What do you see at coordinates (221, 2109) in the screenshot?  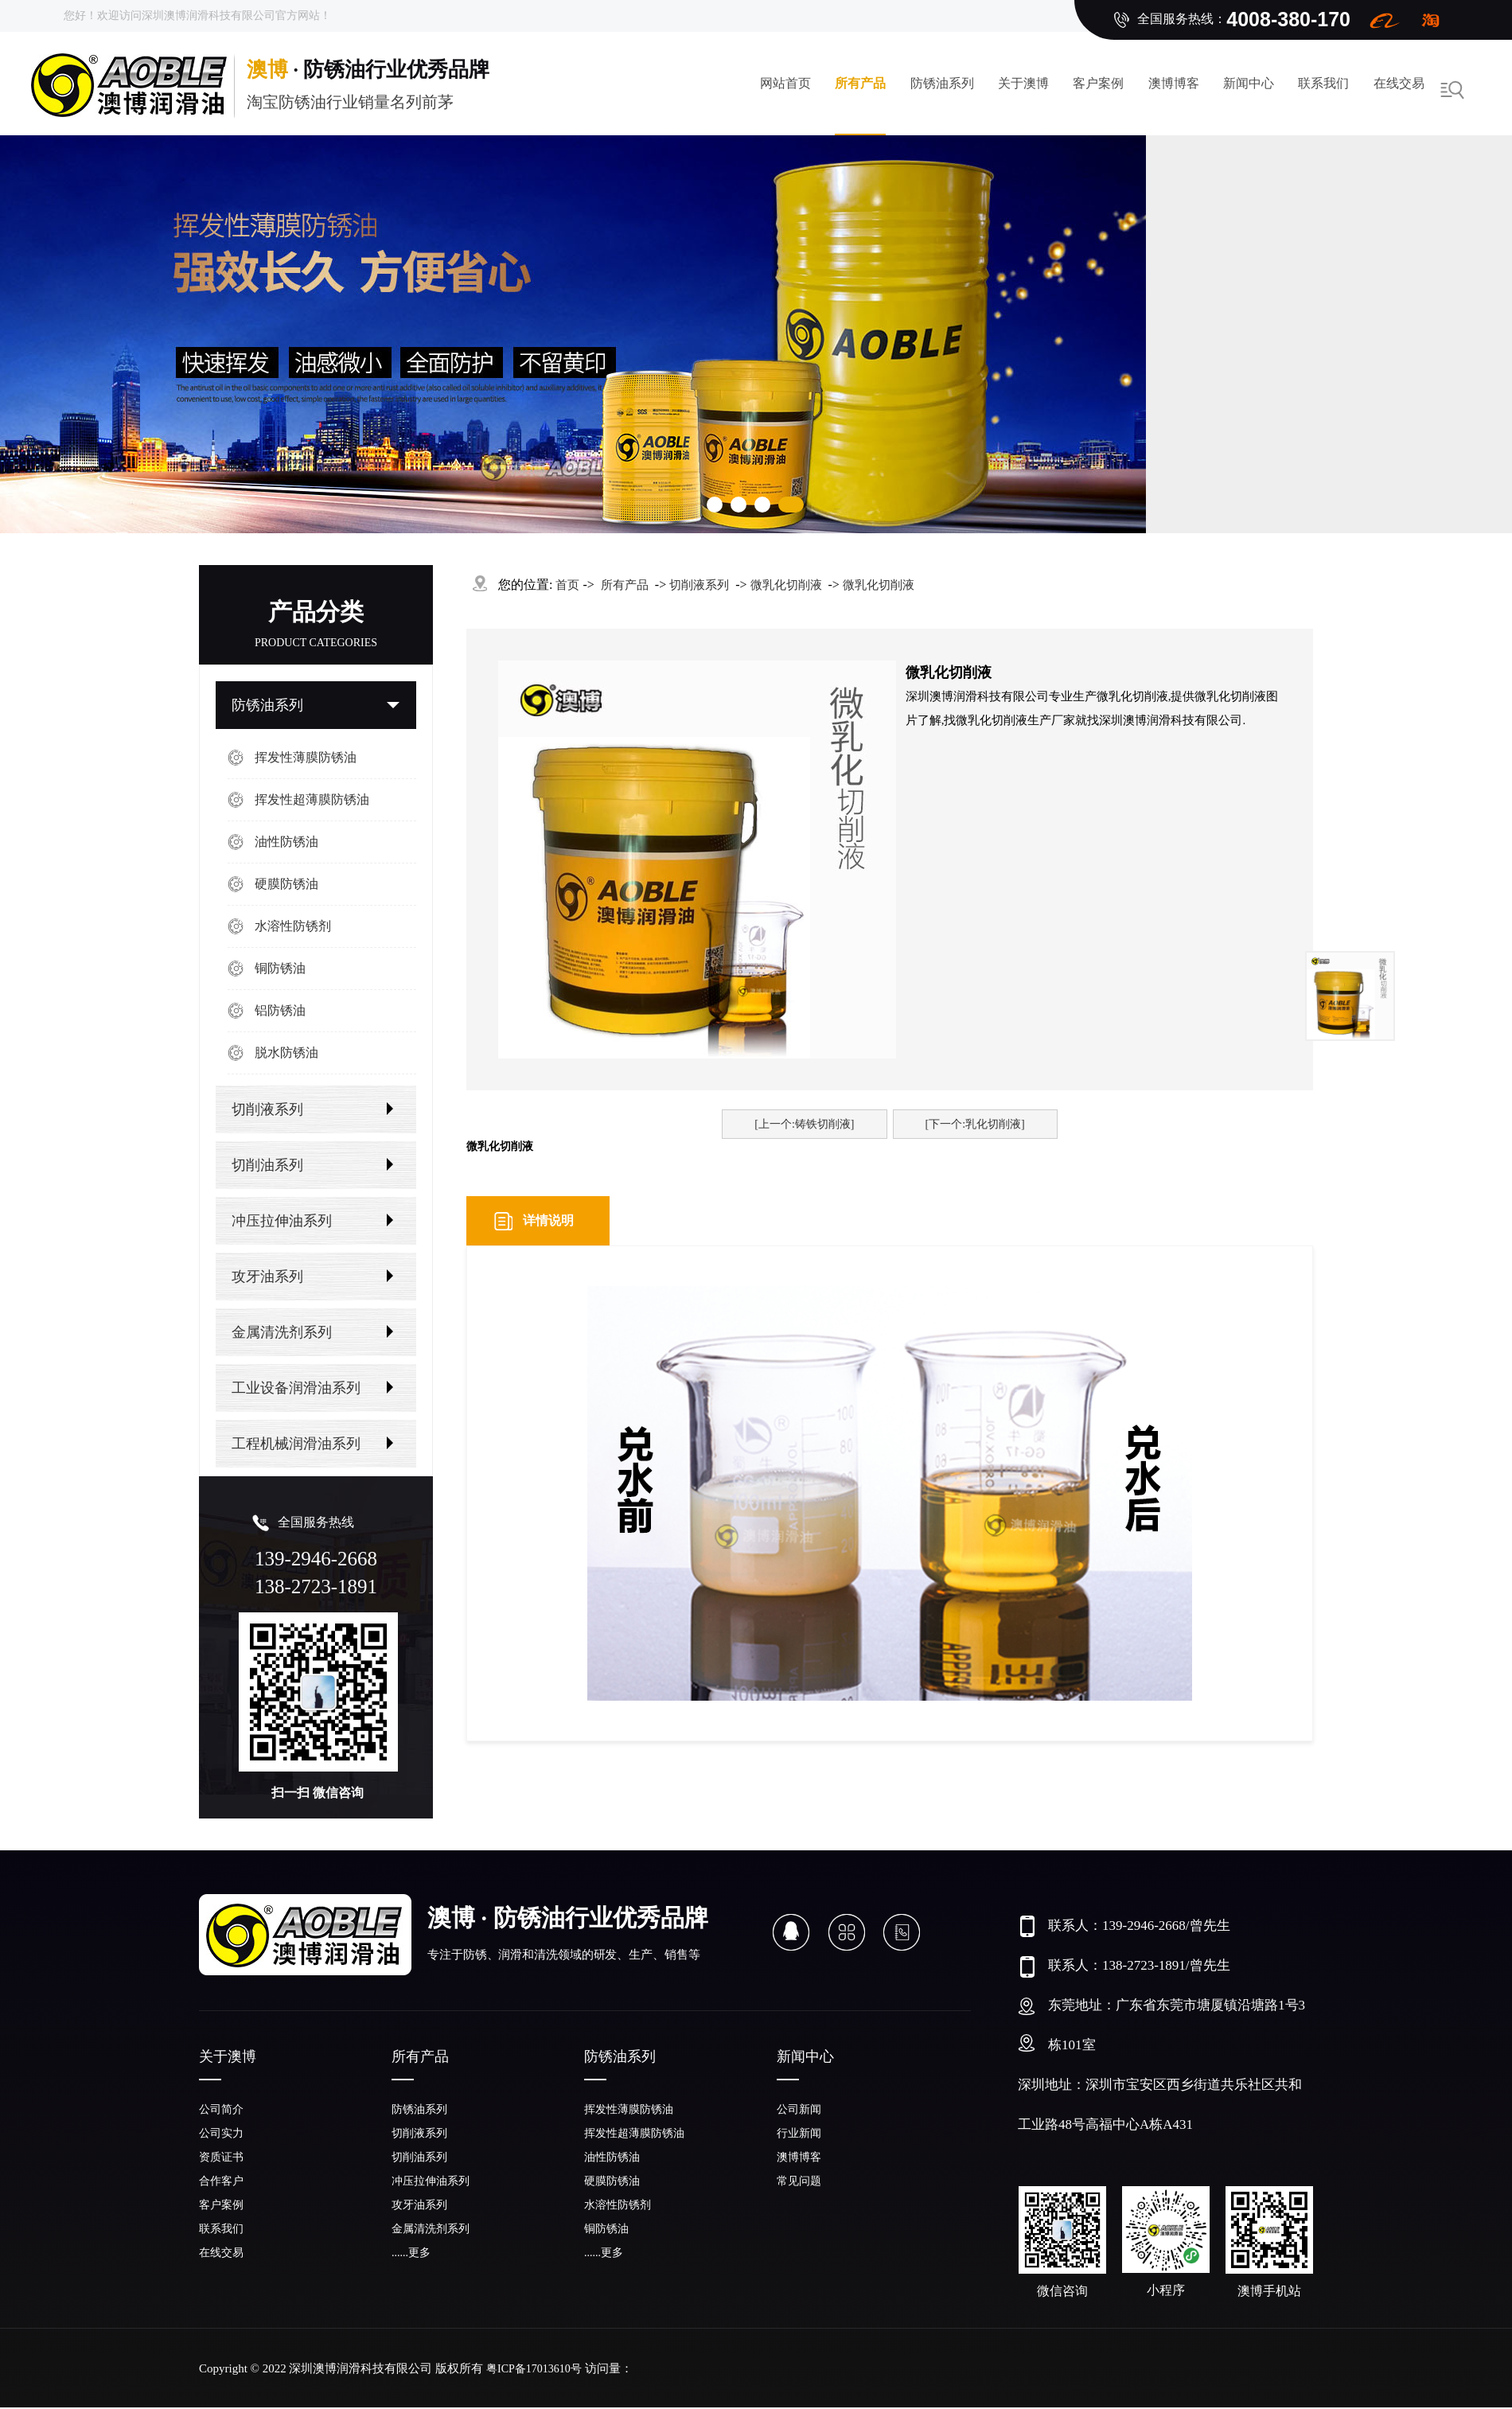 I see `公司简介` at bounding box center [221, 2109].